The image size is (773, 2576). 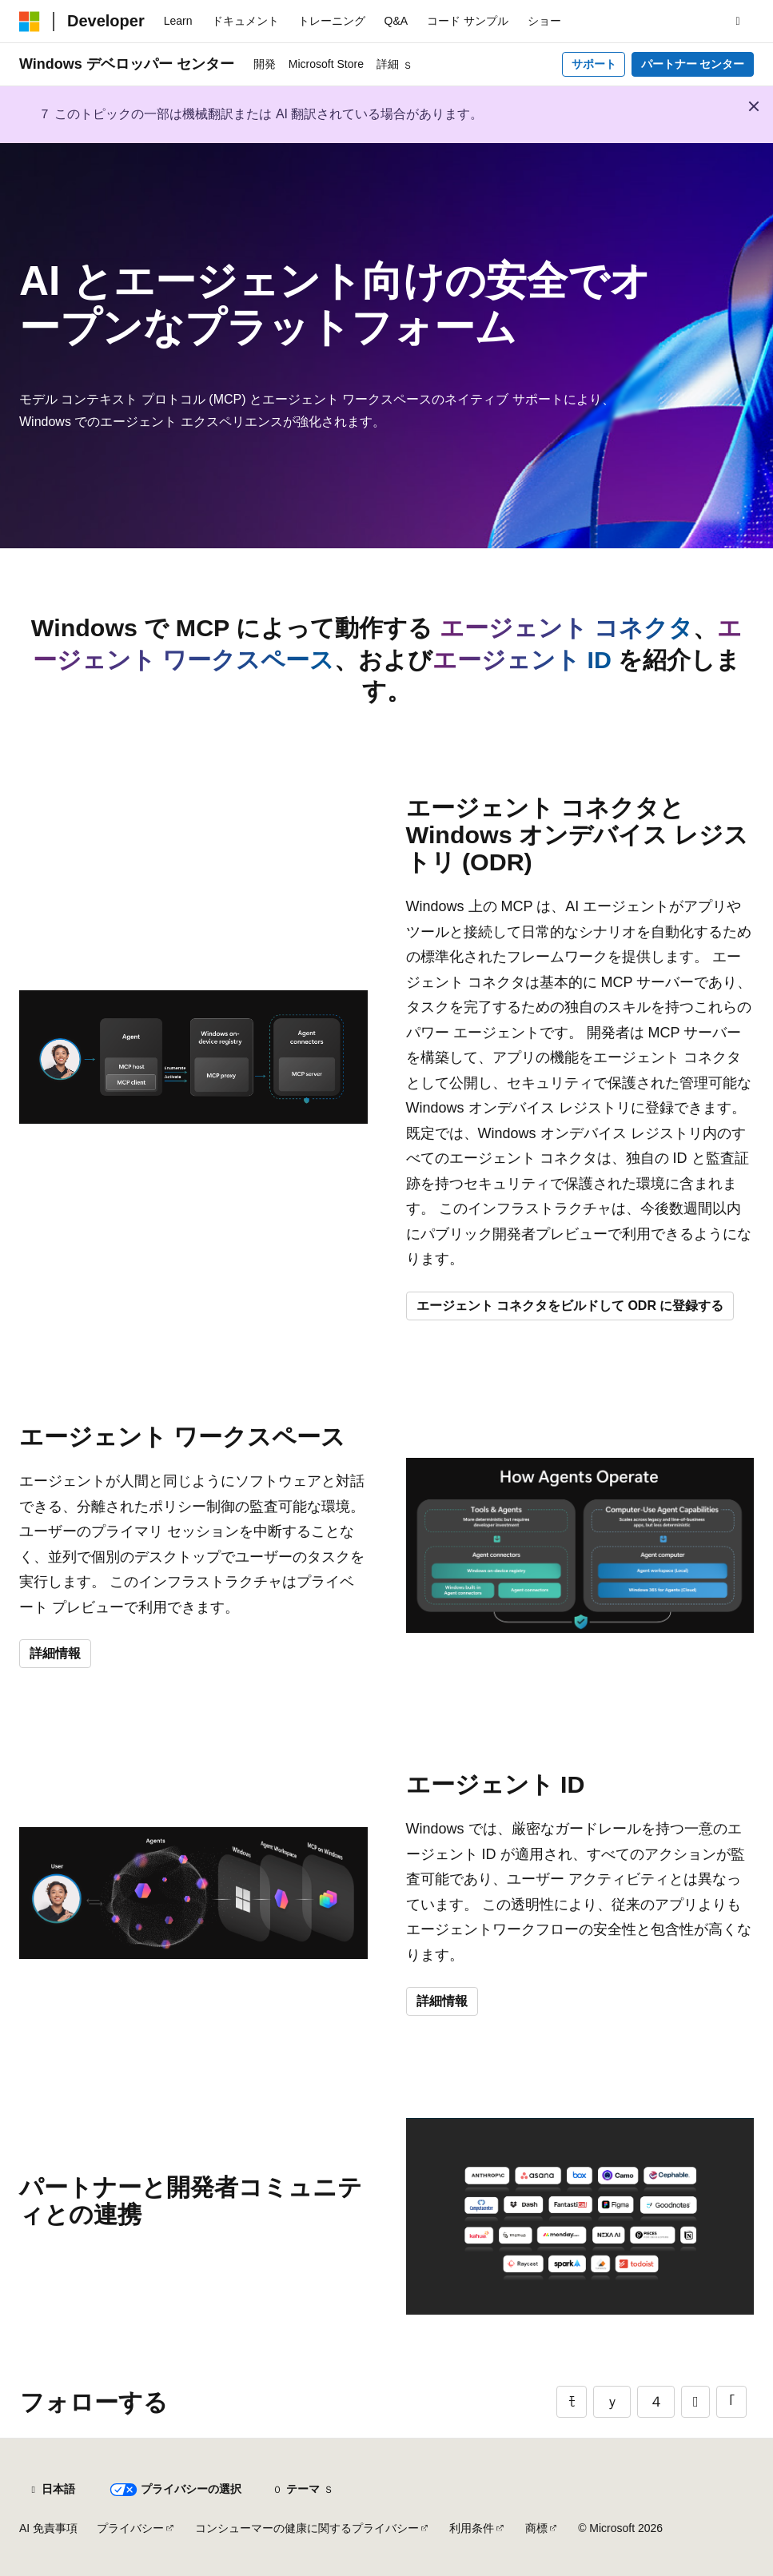 I want to click on [Microsoft], so click(x=29, y=21).